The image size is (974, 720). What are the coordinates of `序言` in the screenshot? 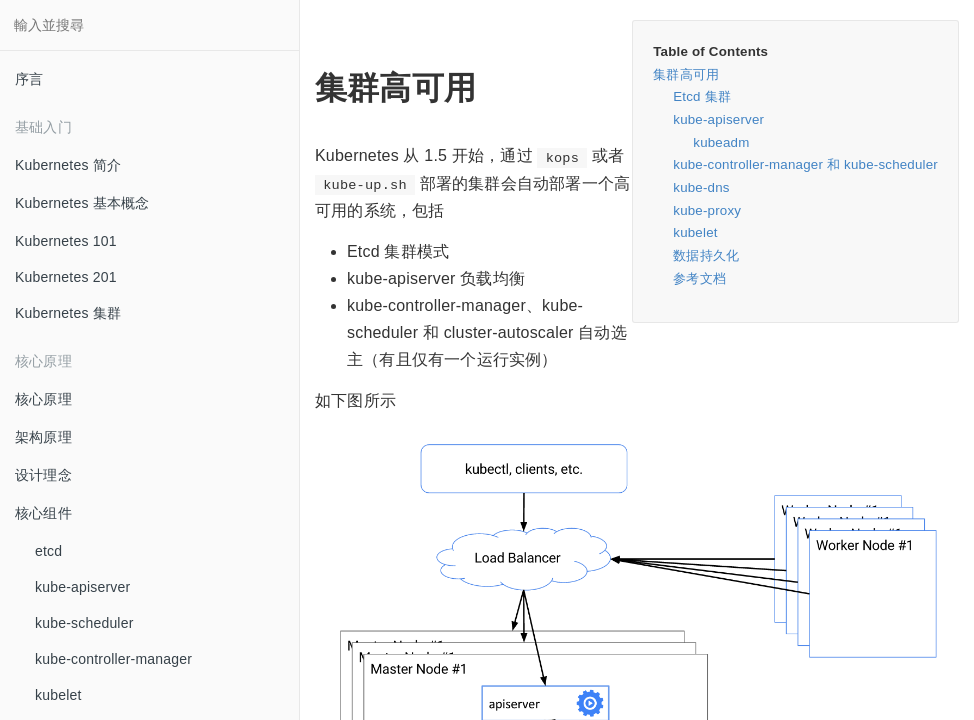 It's located at (29, 79).